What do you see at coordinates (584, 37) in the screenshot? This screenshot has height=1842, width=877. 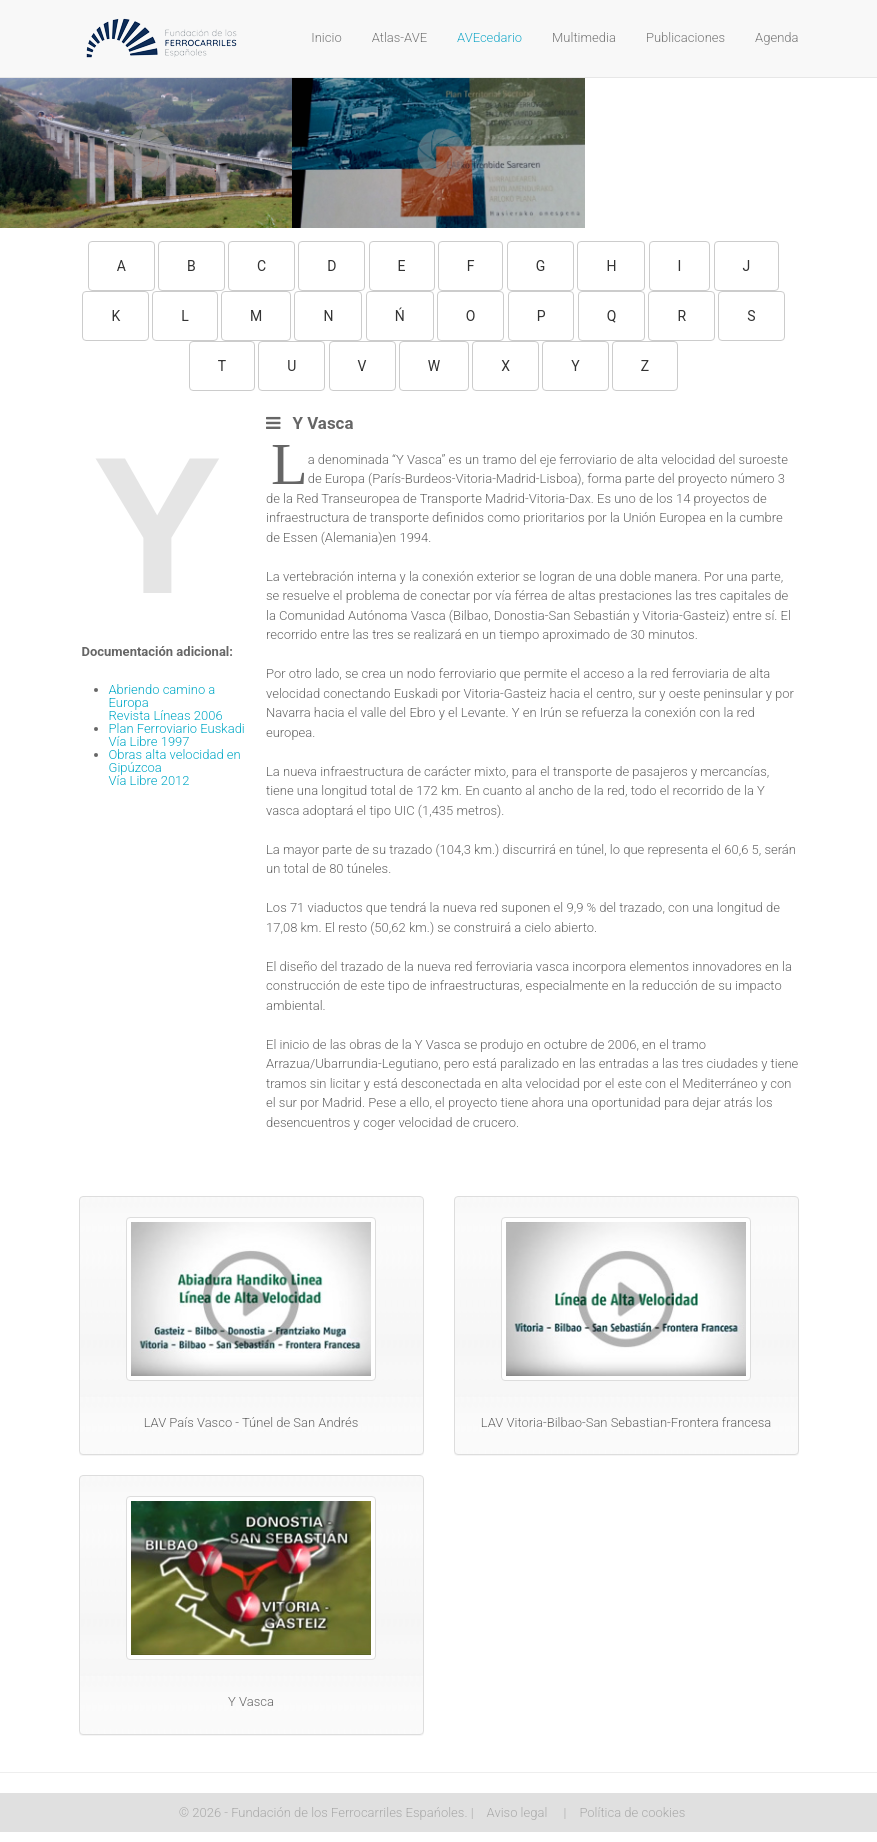 I see `Multimedia` at bounding box center [584, 37].